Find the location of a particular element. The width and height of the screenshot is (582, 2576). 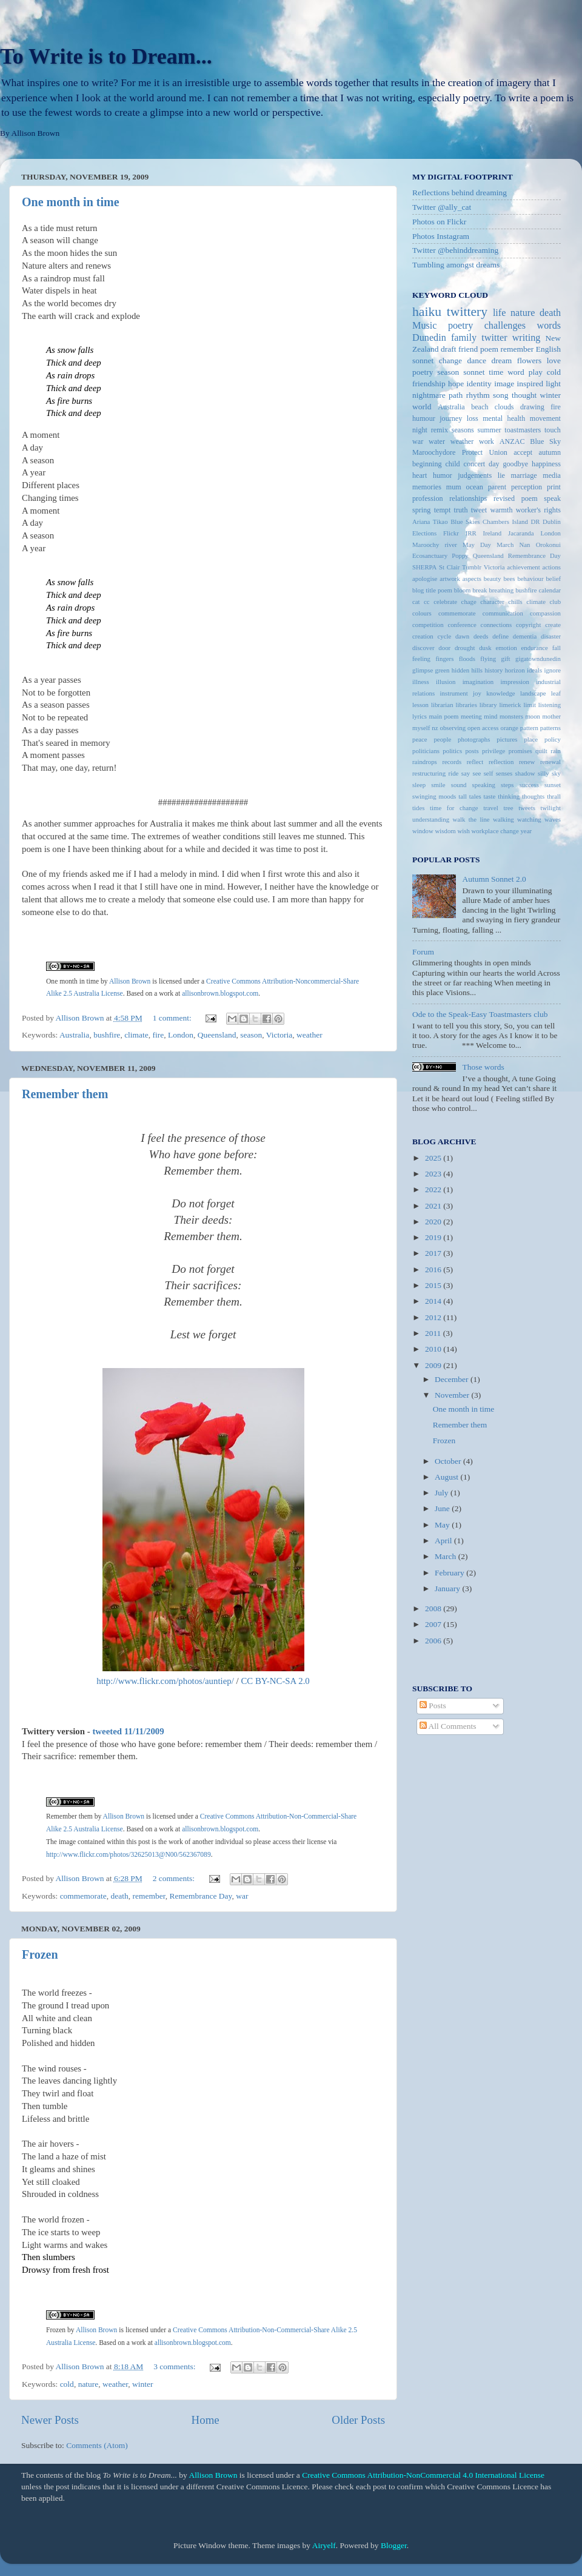

Victoria is located at coordinates (279, 1034).